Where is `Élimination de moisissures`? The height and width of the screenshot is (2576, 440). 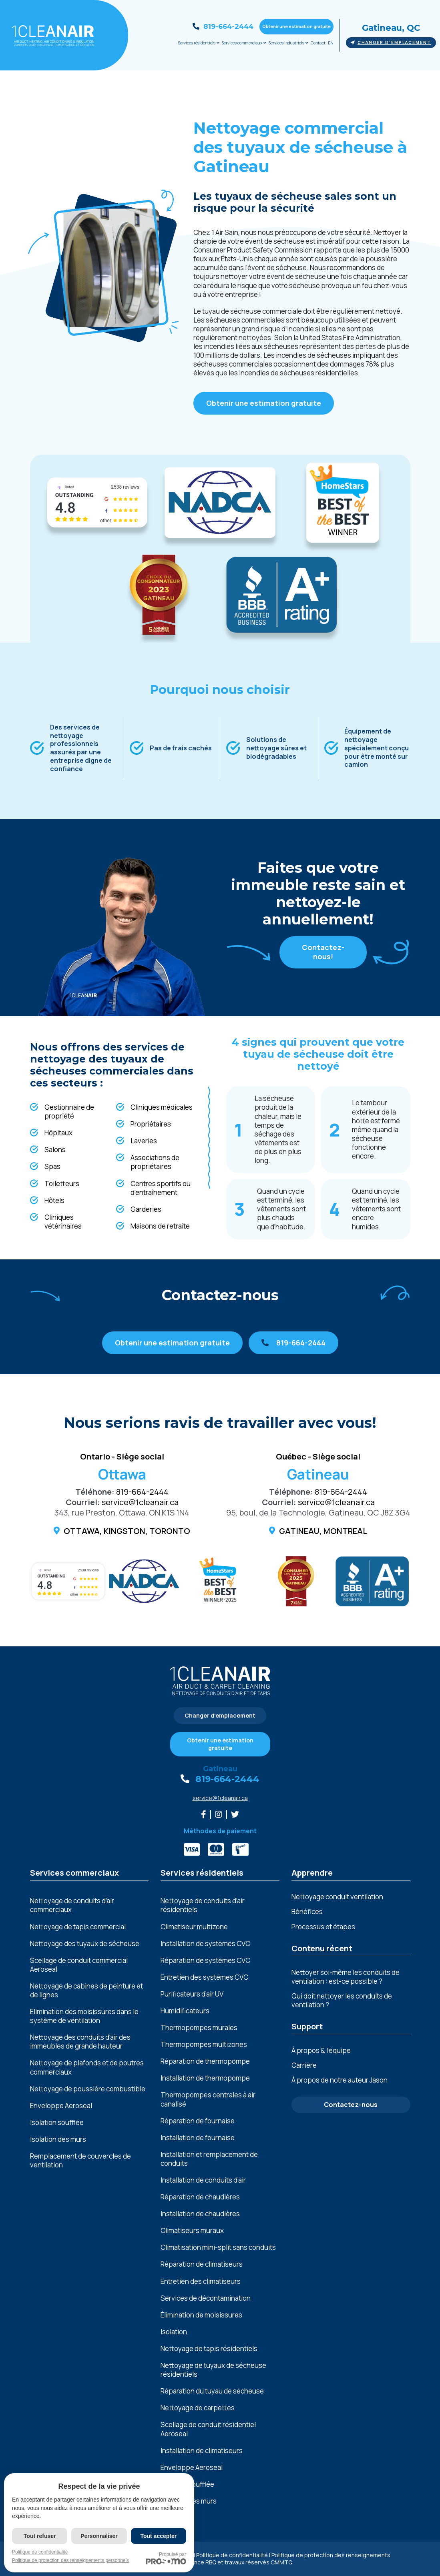
Élimination de moisissures is located at coordinates (201, 2315).